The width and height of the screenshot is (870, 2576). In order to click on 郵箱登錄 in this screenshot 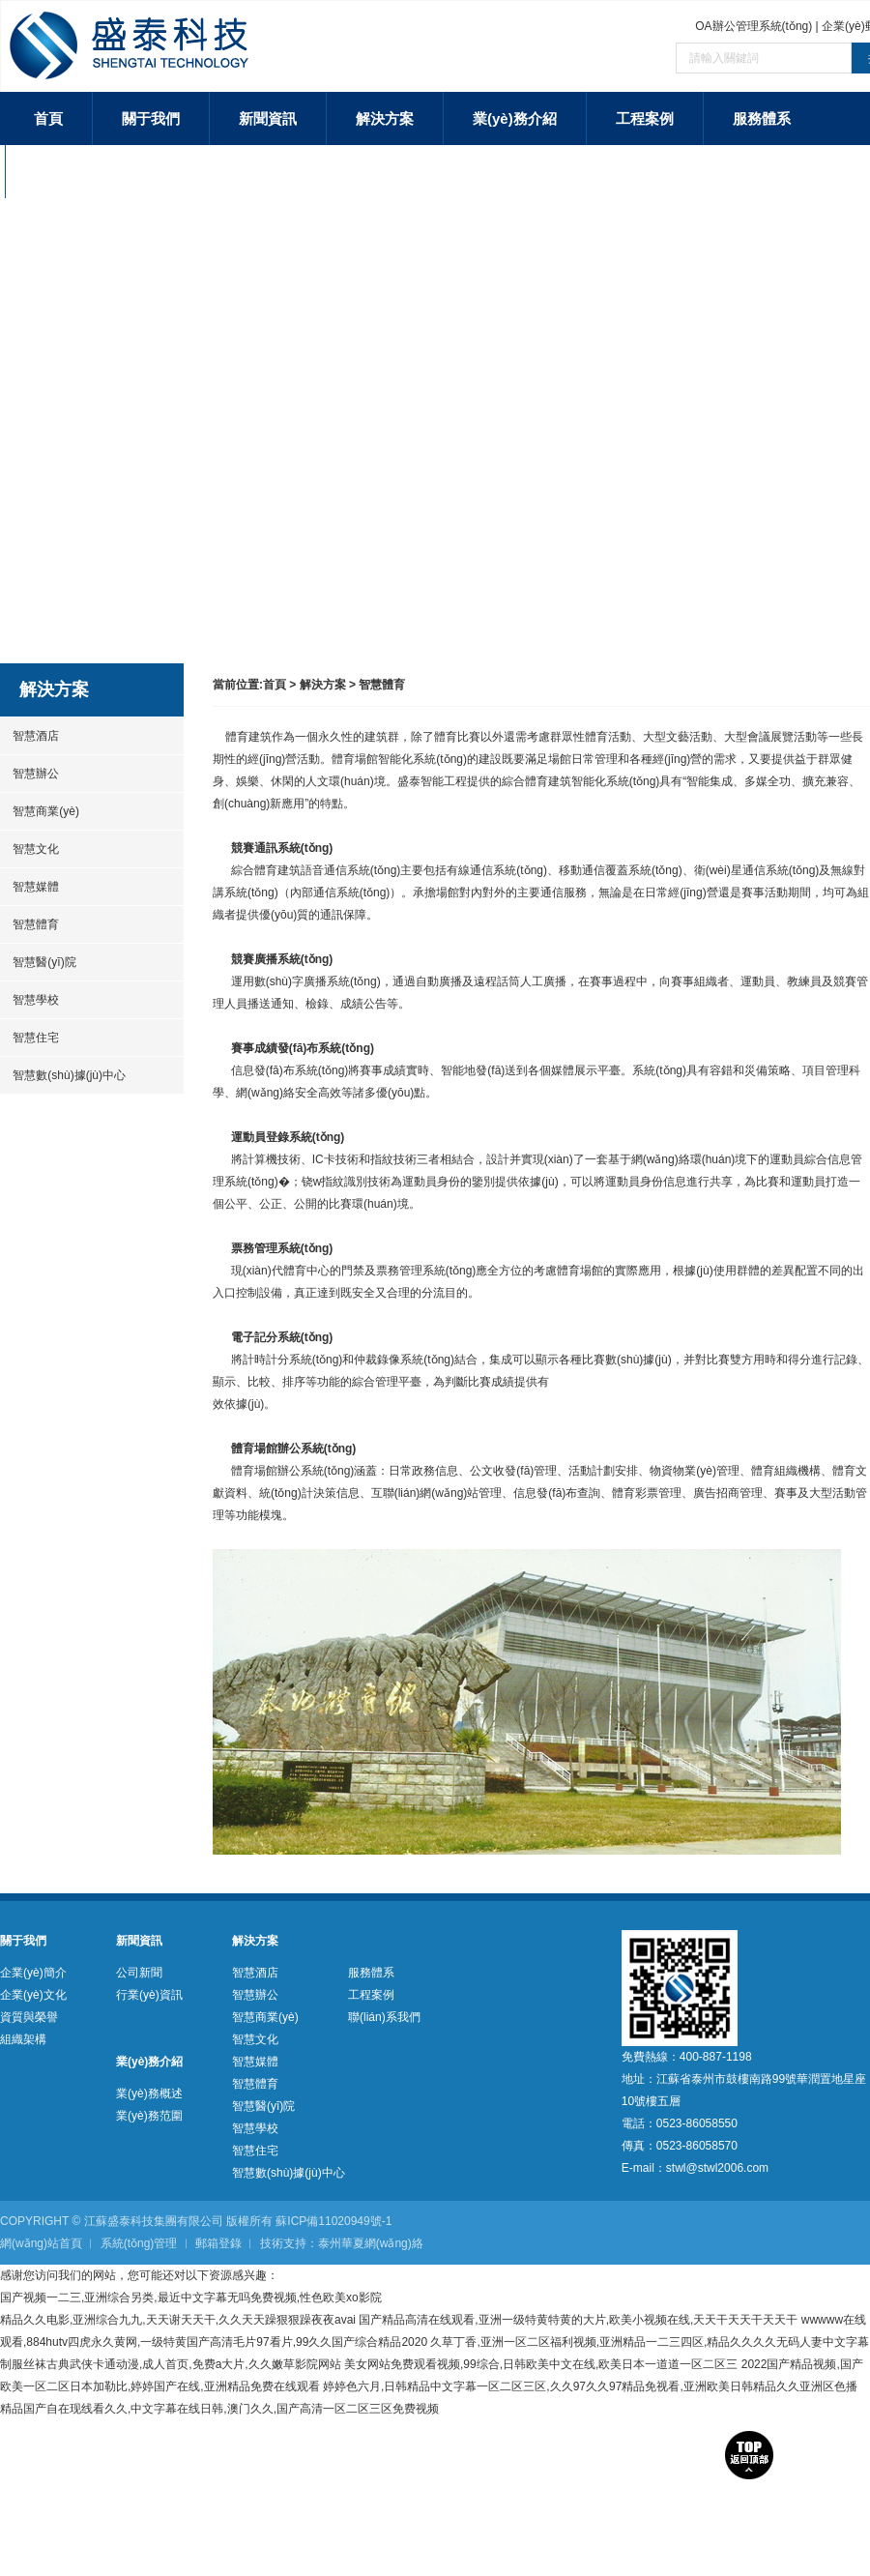, I will do `click(218, 2243)`.